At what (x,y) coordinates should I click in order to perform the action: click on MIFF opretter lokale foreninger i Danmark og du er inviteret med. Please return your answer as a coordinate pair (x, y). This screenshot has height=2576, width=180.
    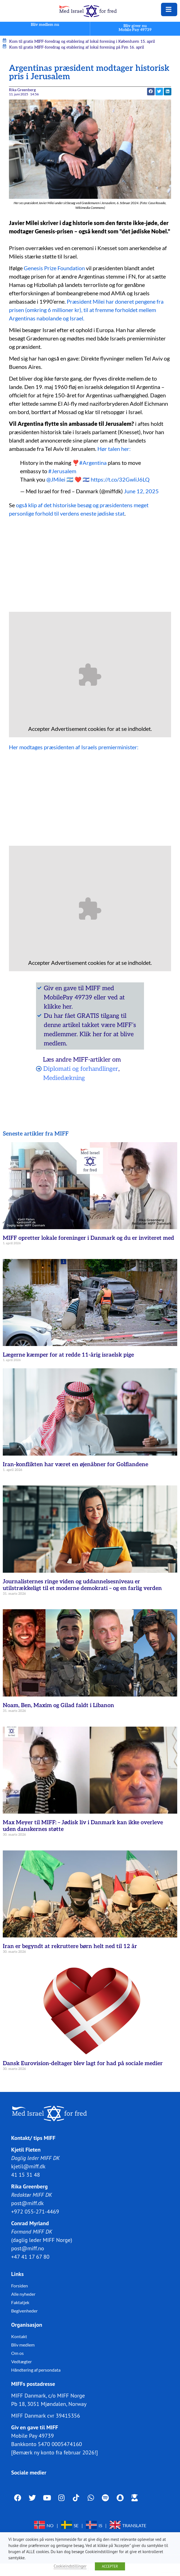
    Looking at the image, I should click on (88, 1238).